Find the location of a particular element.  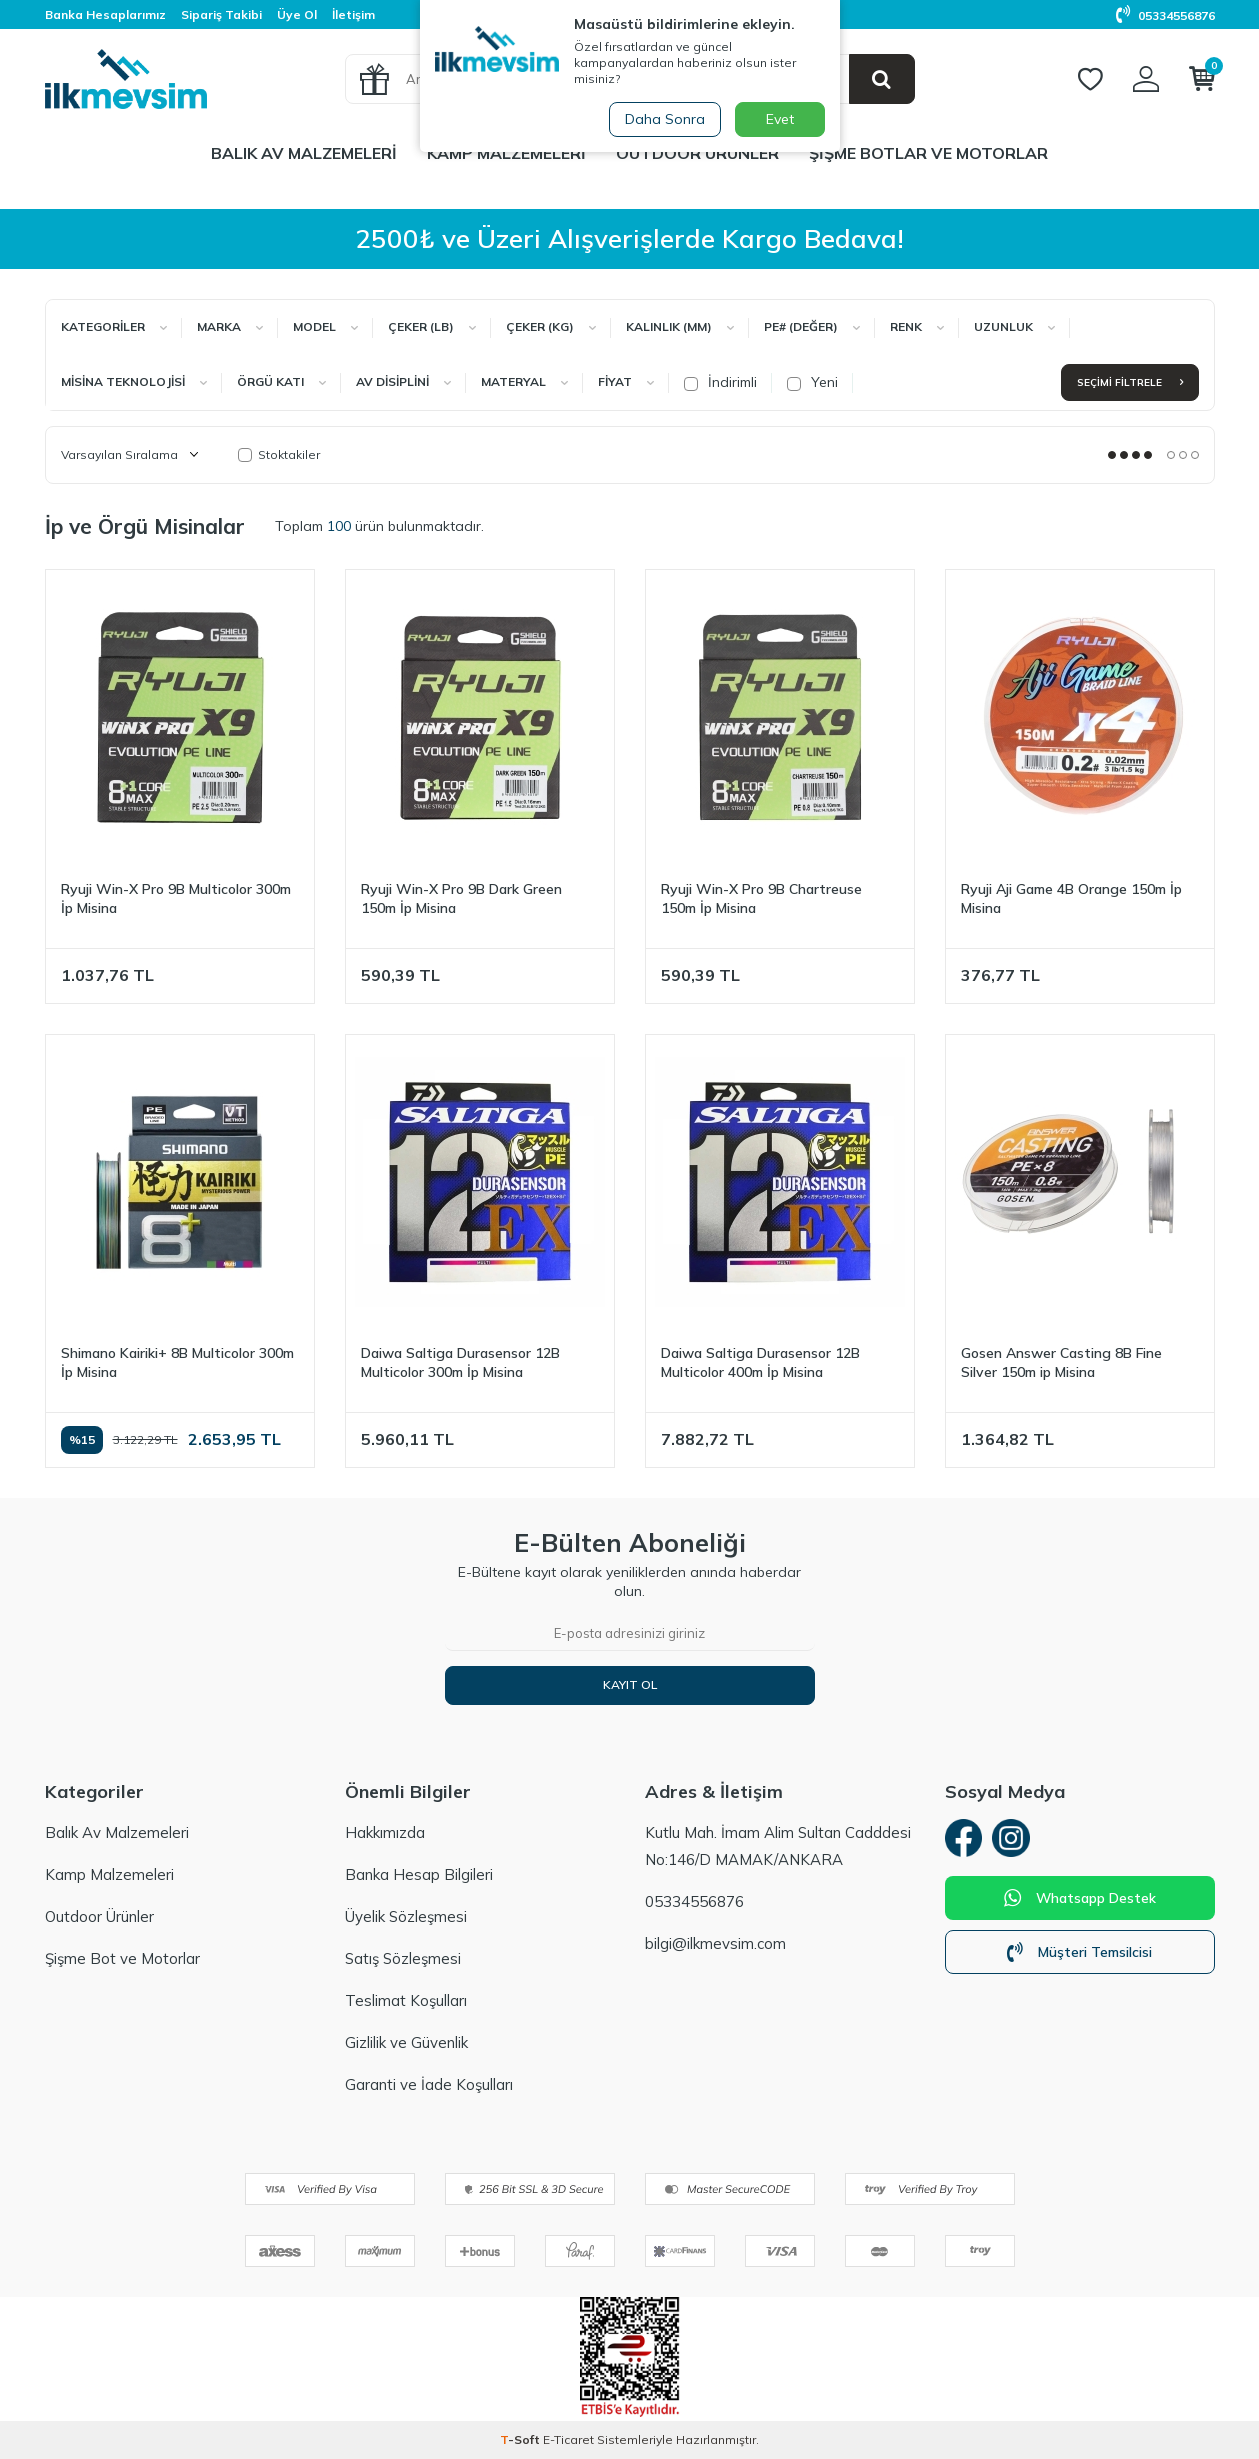

Satış Sözleşmesi is located at coordinates (403, 1958).